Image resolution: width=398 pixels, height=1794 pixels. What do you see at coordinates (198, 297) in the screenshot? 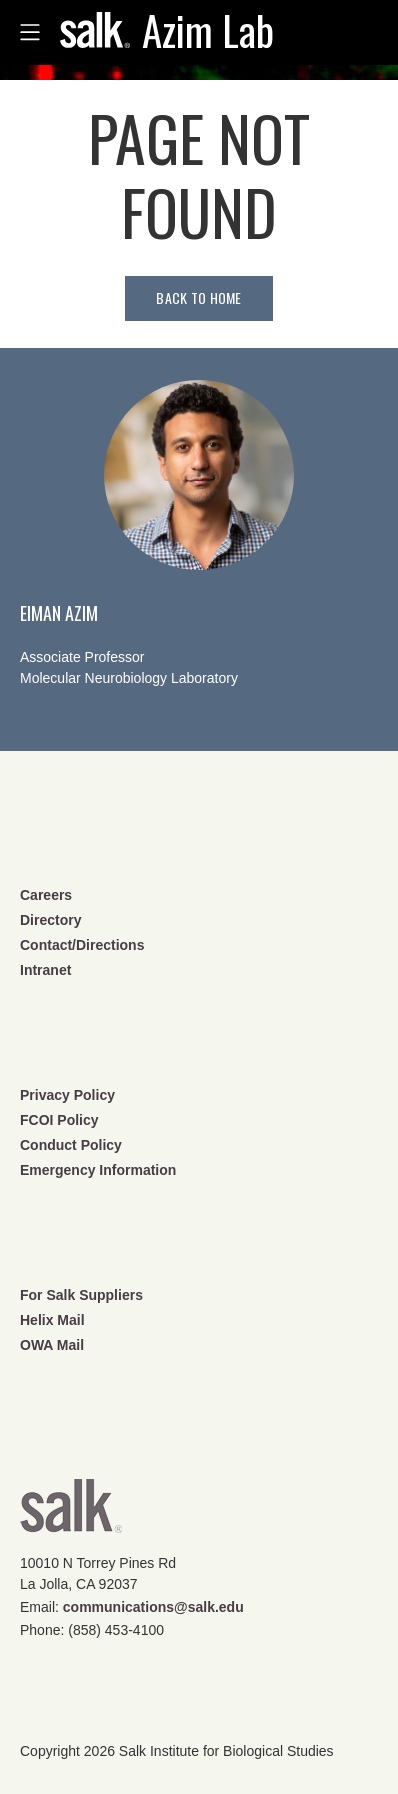
I see `Back to home` at bounding box center [198, 297].